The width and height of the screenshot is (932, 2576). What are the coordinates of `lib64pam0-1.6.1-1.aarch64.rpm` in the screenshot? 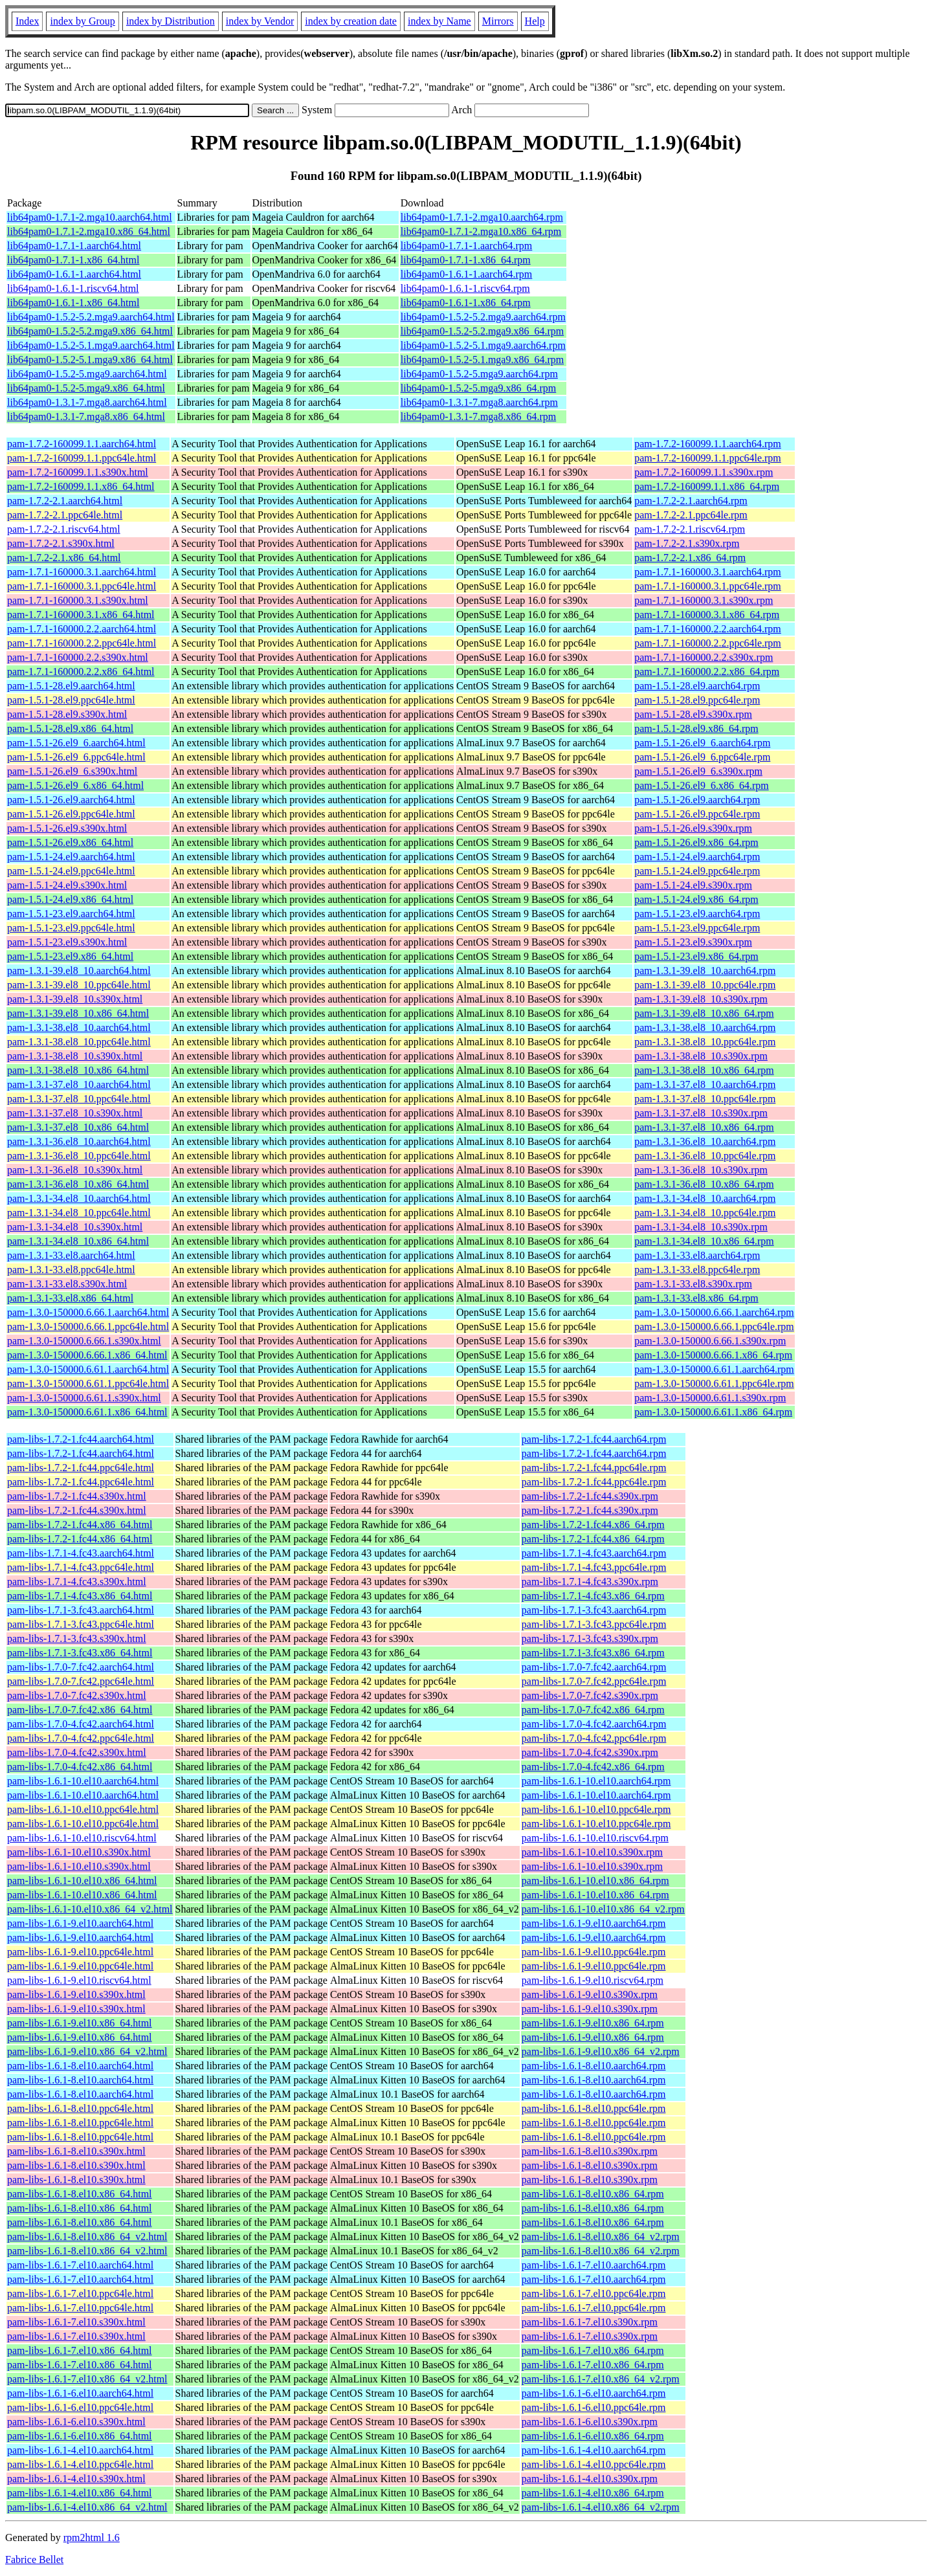 It's located at (467, 274).